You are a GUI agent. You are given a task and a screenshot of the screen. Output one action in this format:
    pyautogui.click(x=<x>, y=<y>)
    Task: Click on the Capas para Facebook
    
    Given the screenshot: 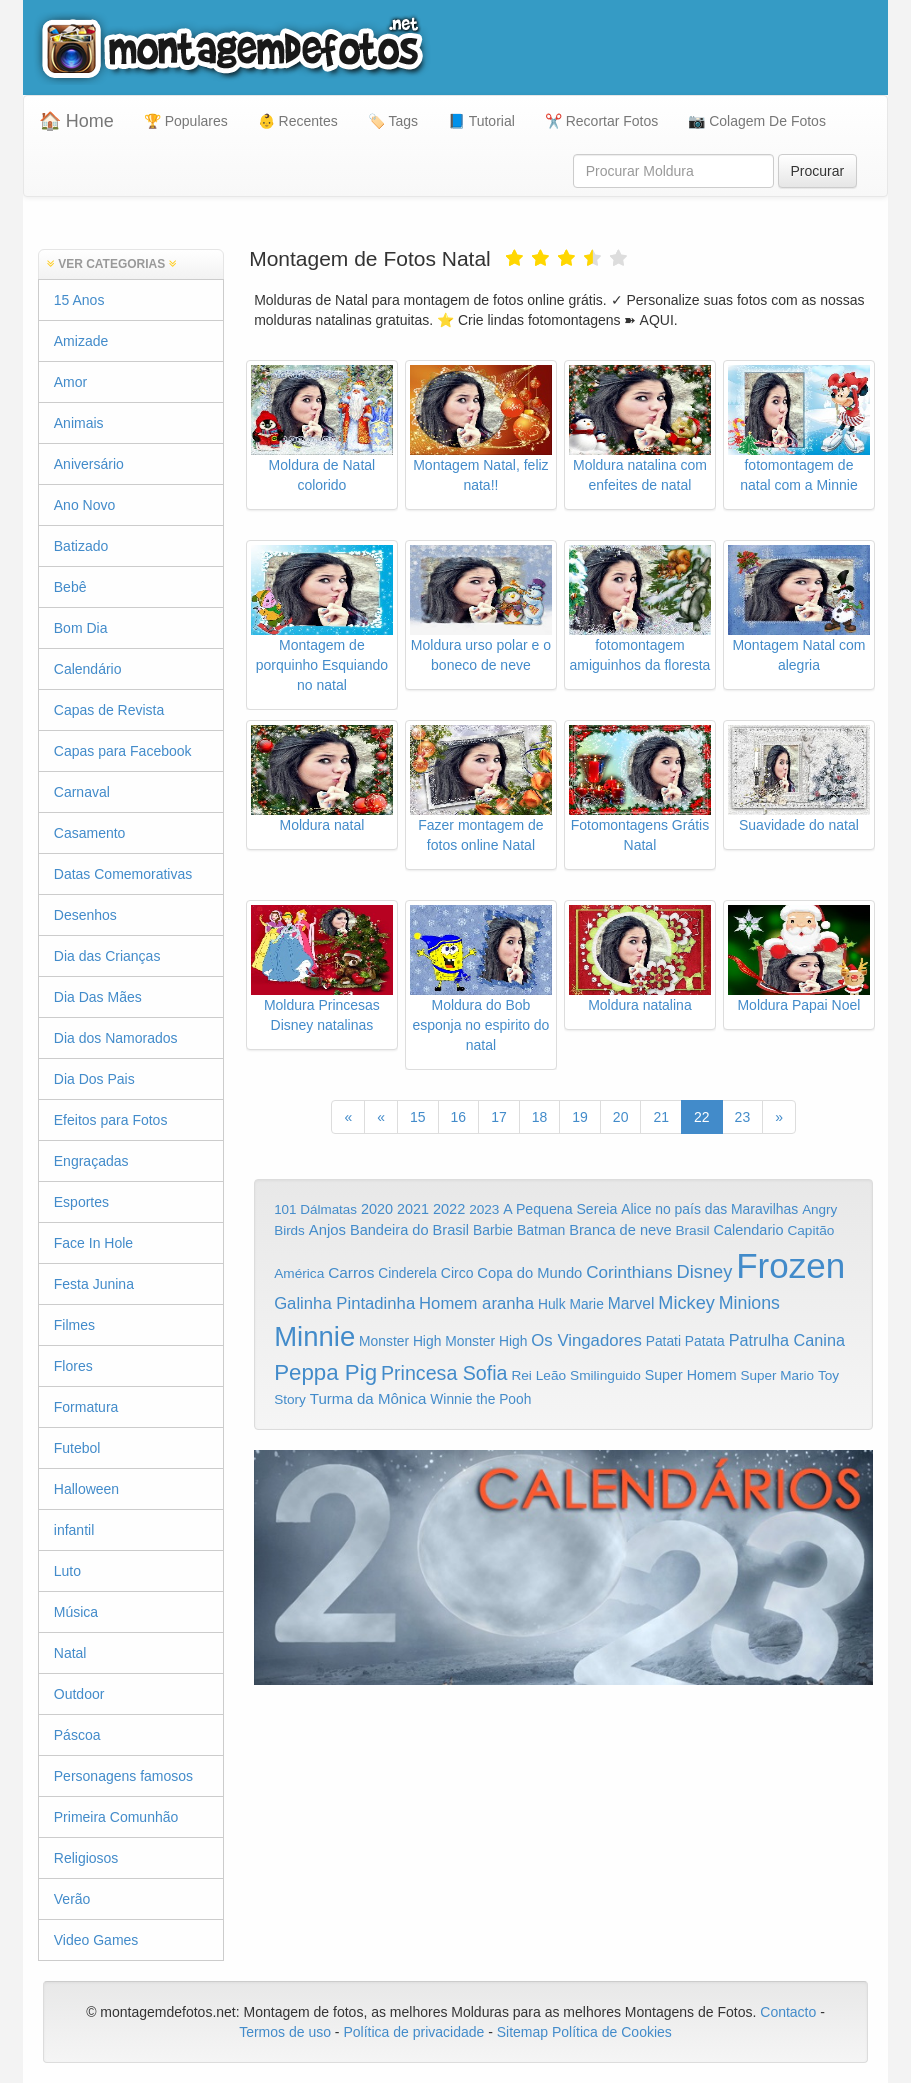 What is the action you would take?
    pyautogui.click(x=123, y=751)
    